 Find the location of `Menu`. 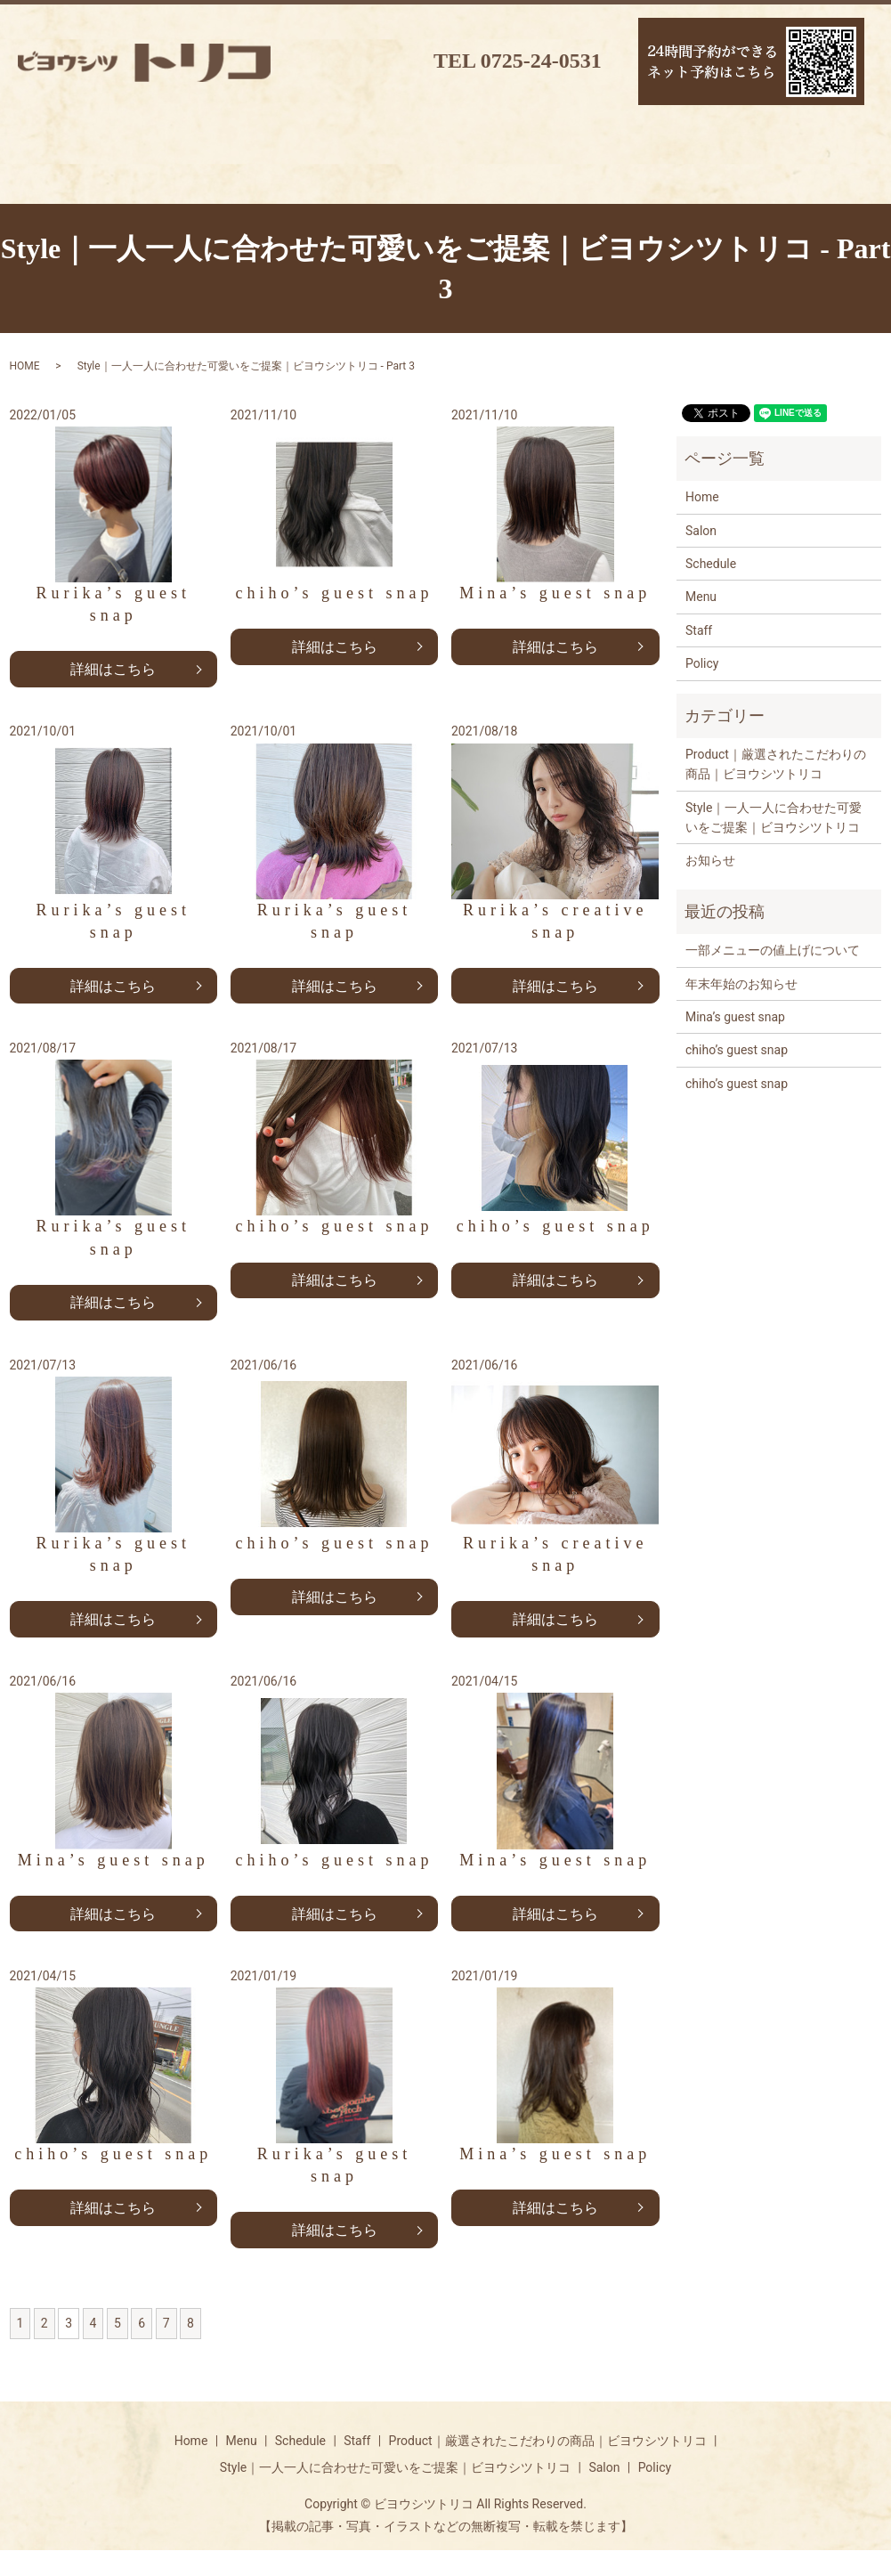

Menu is located at coordinates (701, 620).